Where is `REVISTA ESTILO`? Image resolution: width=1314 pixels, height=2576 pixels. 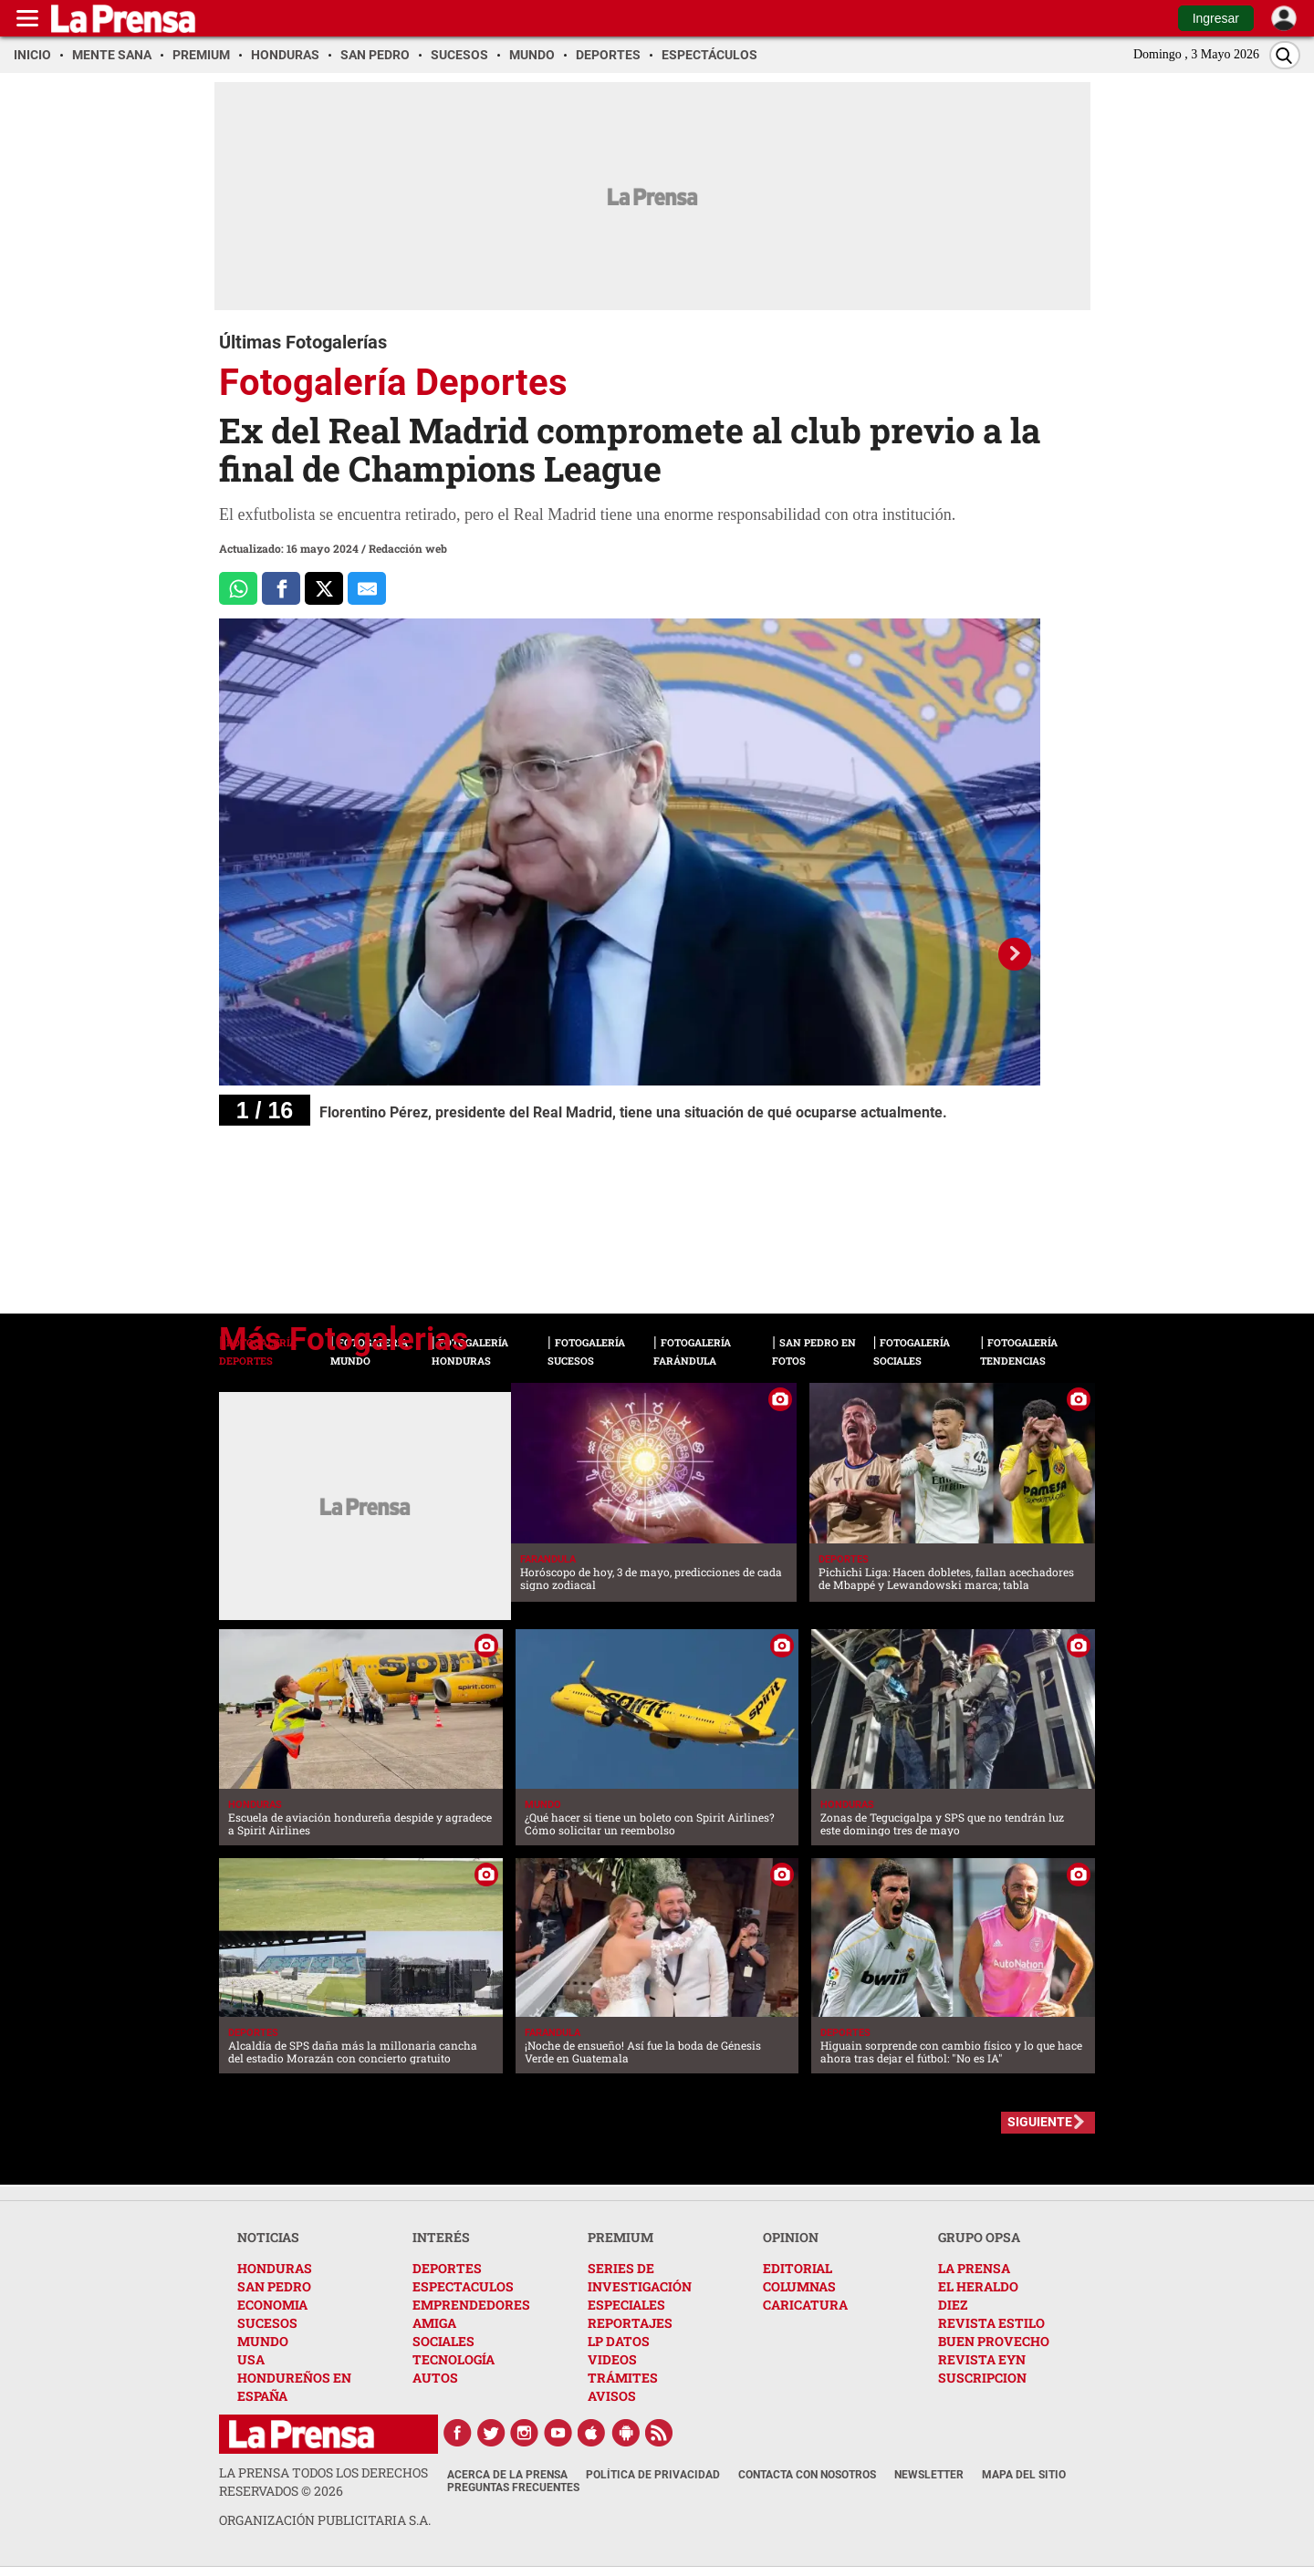 REVISTA ESTILO is located at coordinates (991, 2323).